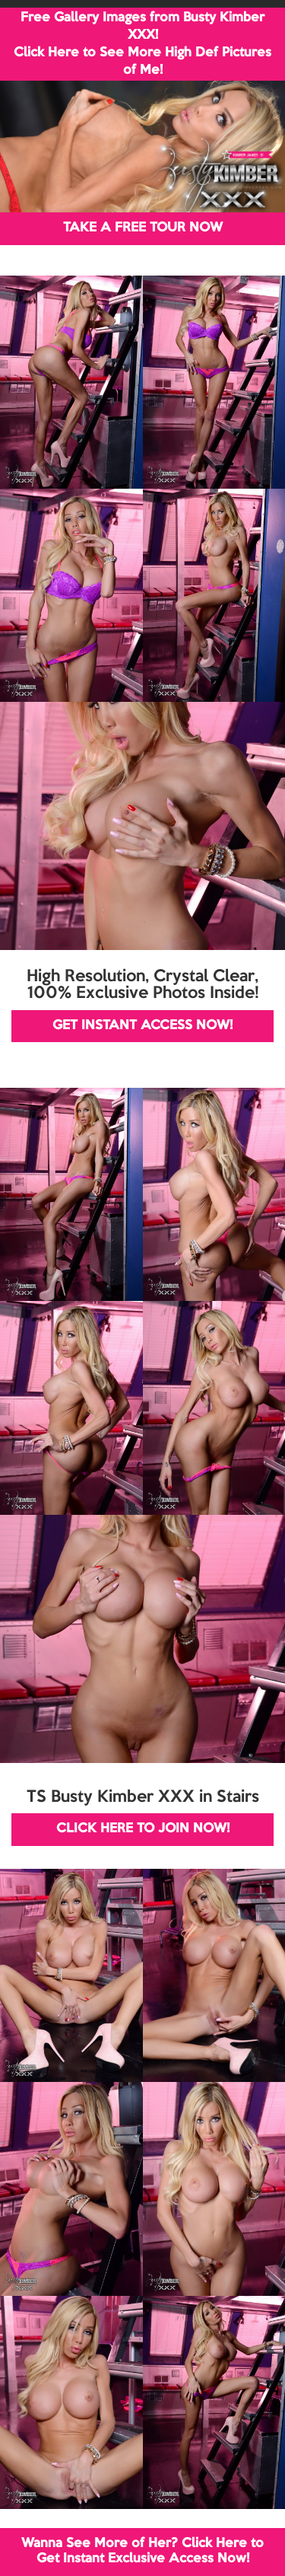 The width and height of the screenshot is (285, 2576). What do you see at coordinates (142, 2551) in the screenshot?
I see `Wanna See More of Her? Click Here to Get Instant Exclusive Access Now!` at bounding box center [142, 2551].